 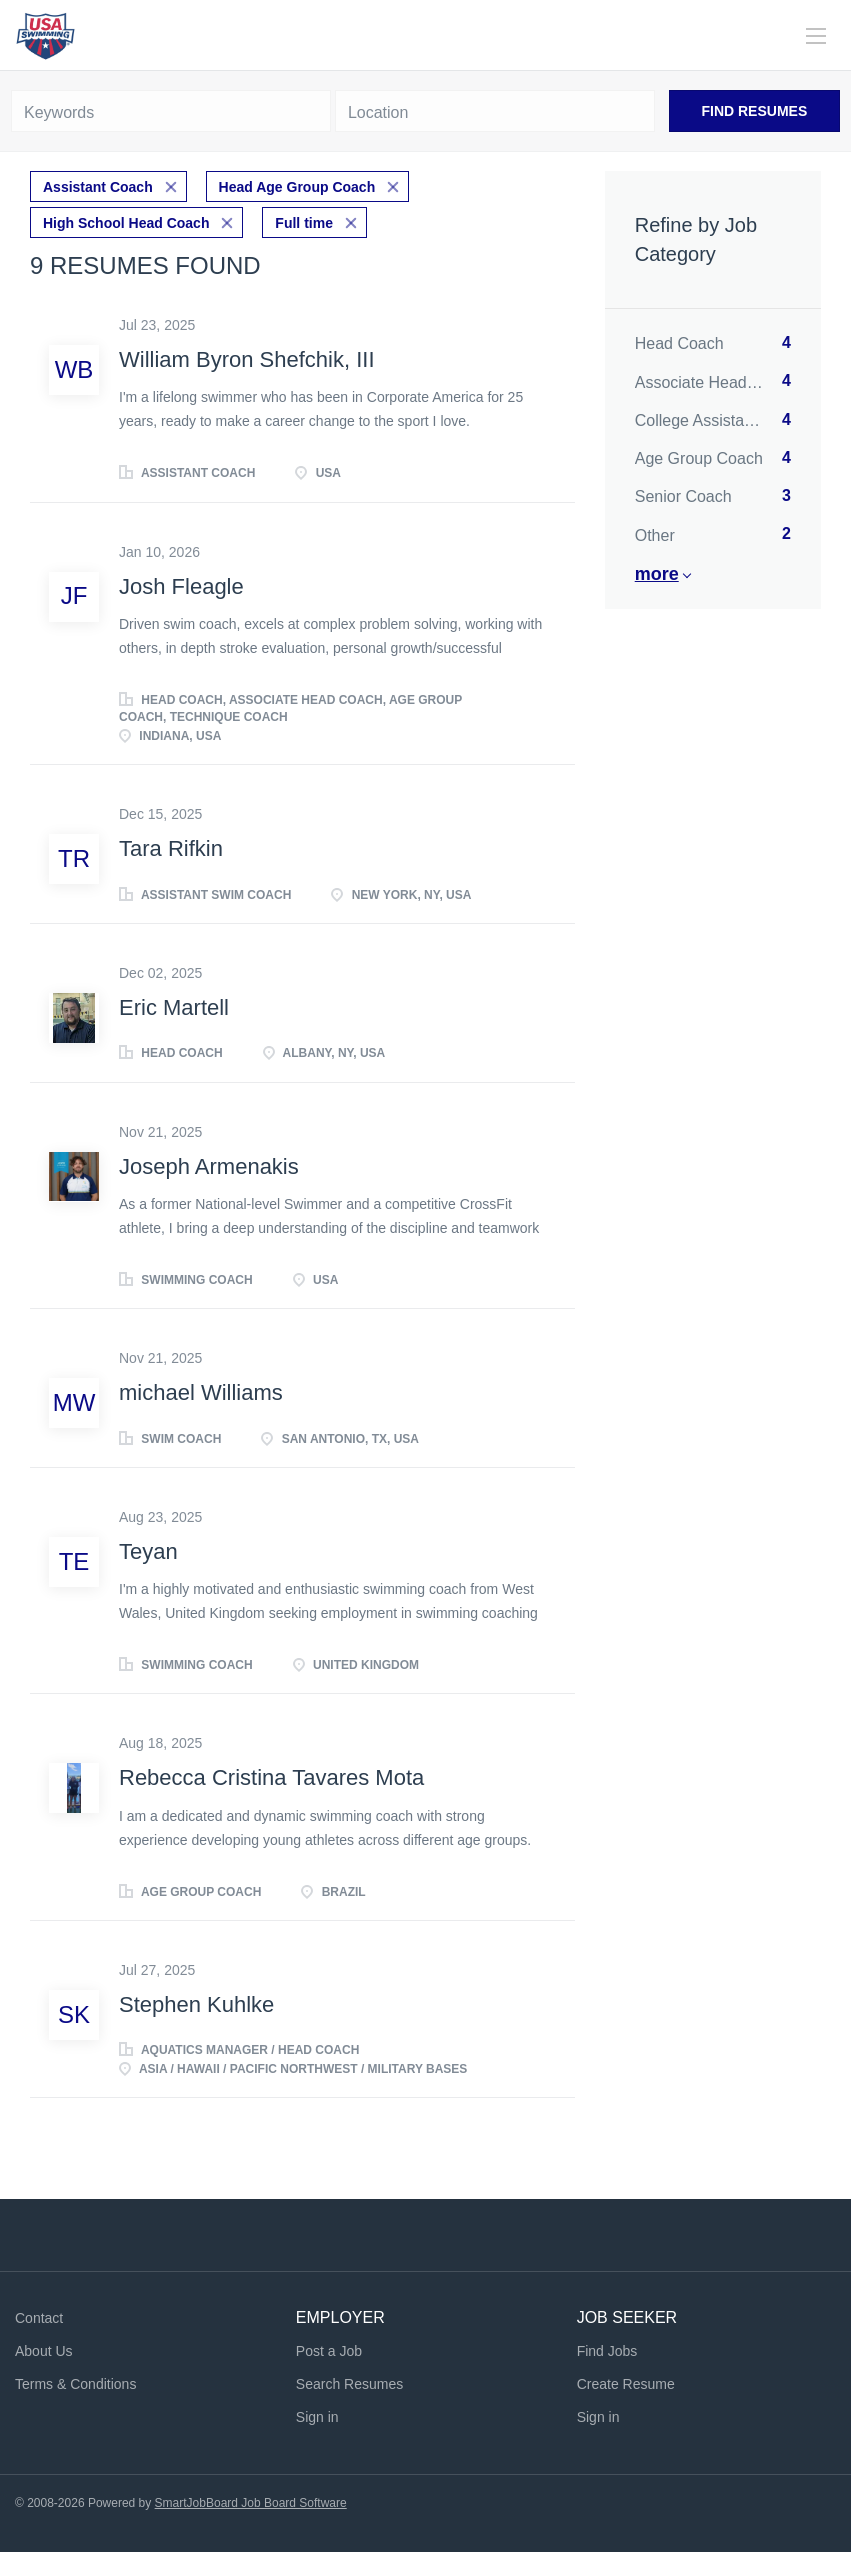 What do you see at coordinates (174, 1007) in the screenshot?
I see `Eric Martell` at bounding box center [174, 1007].